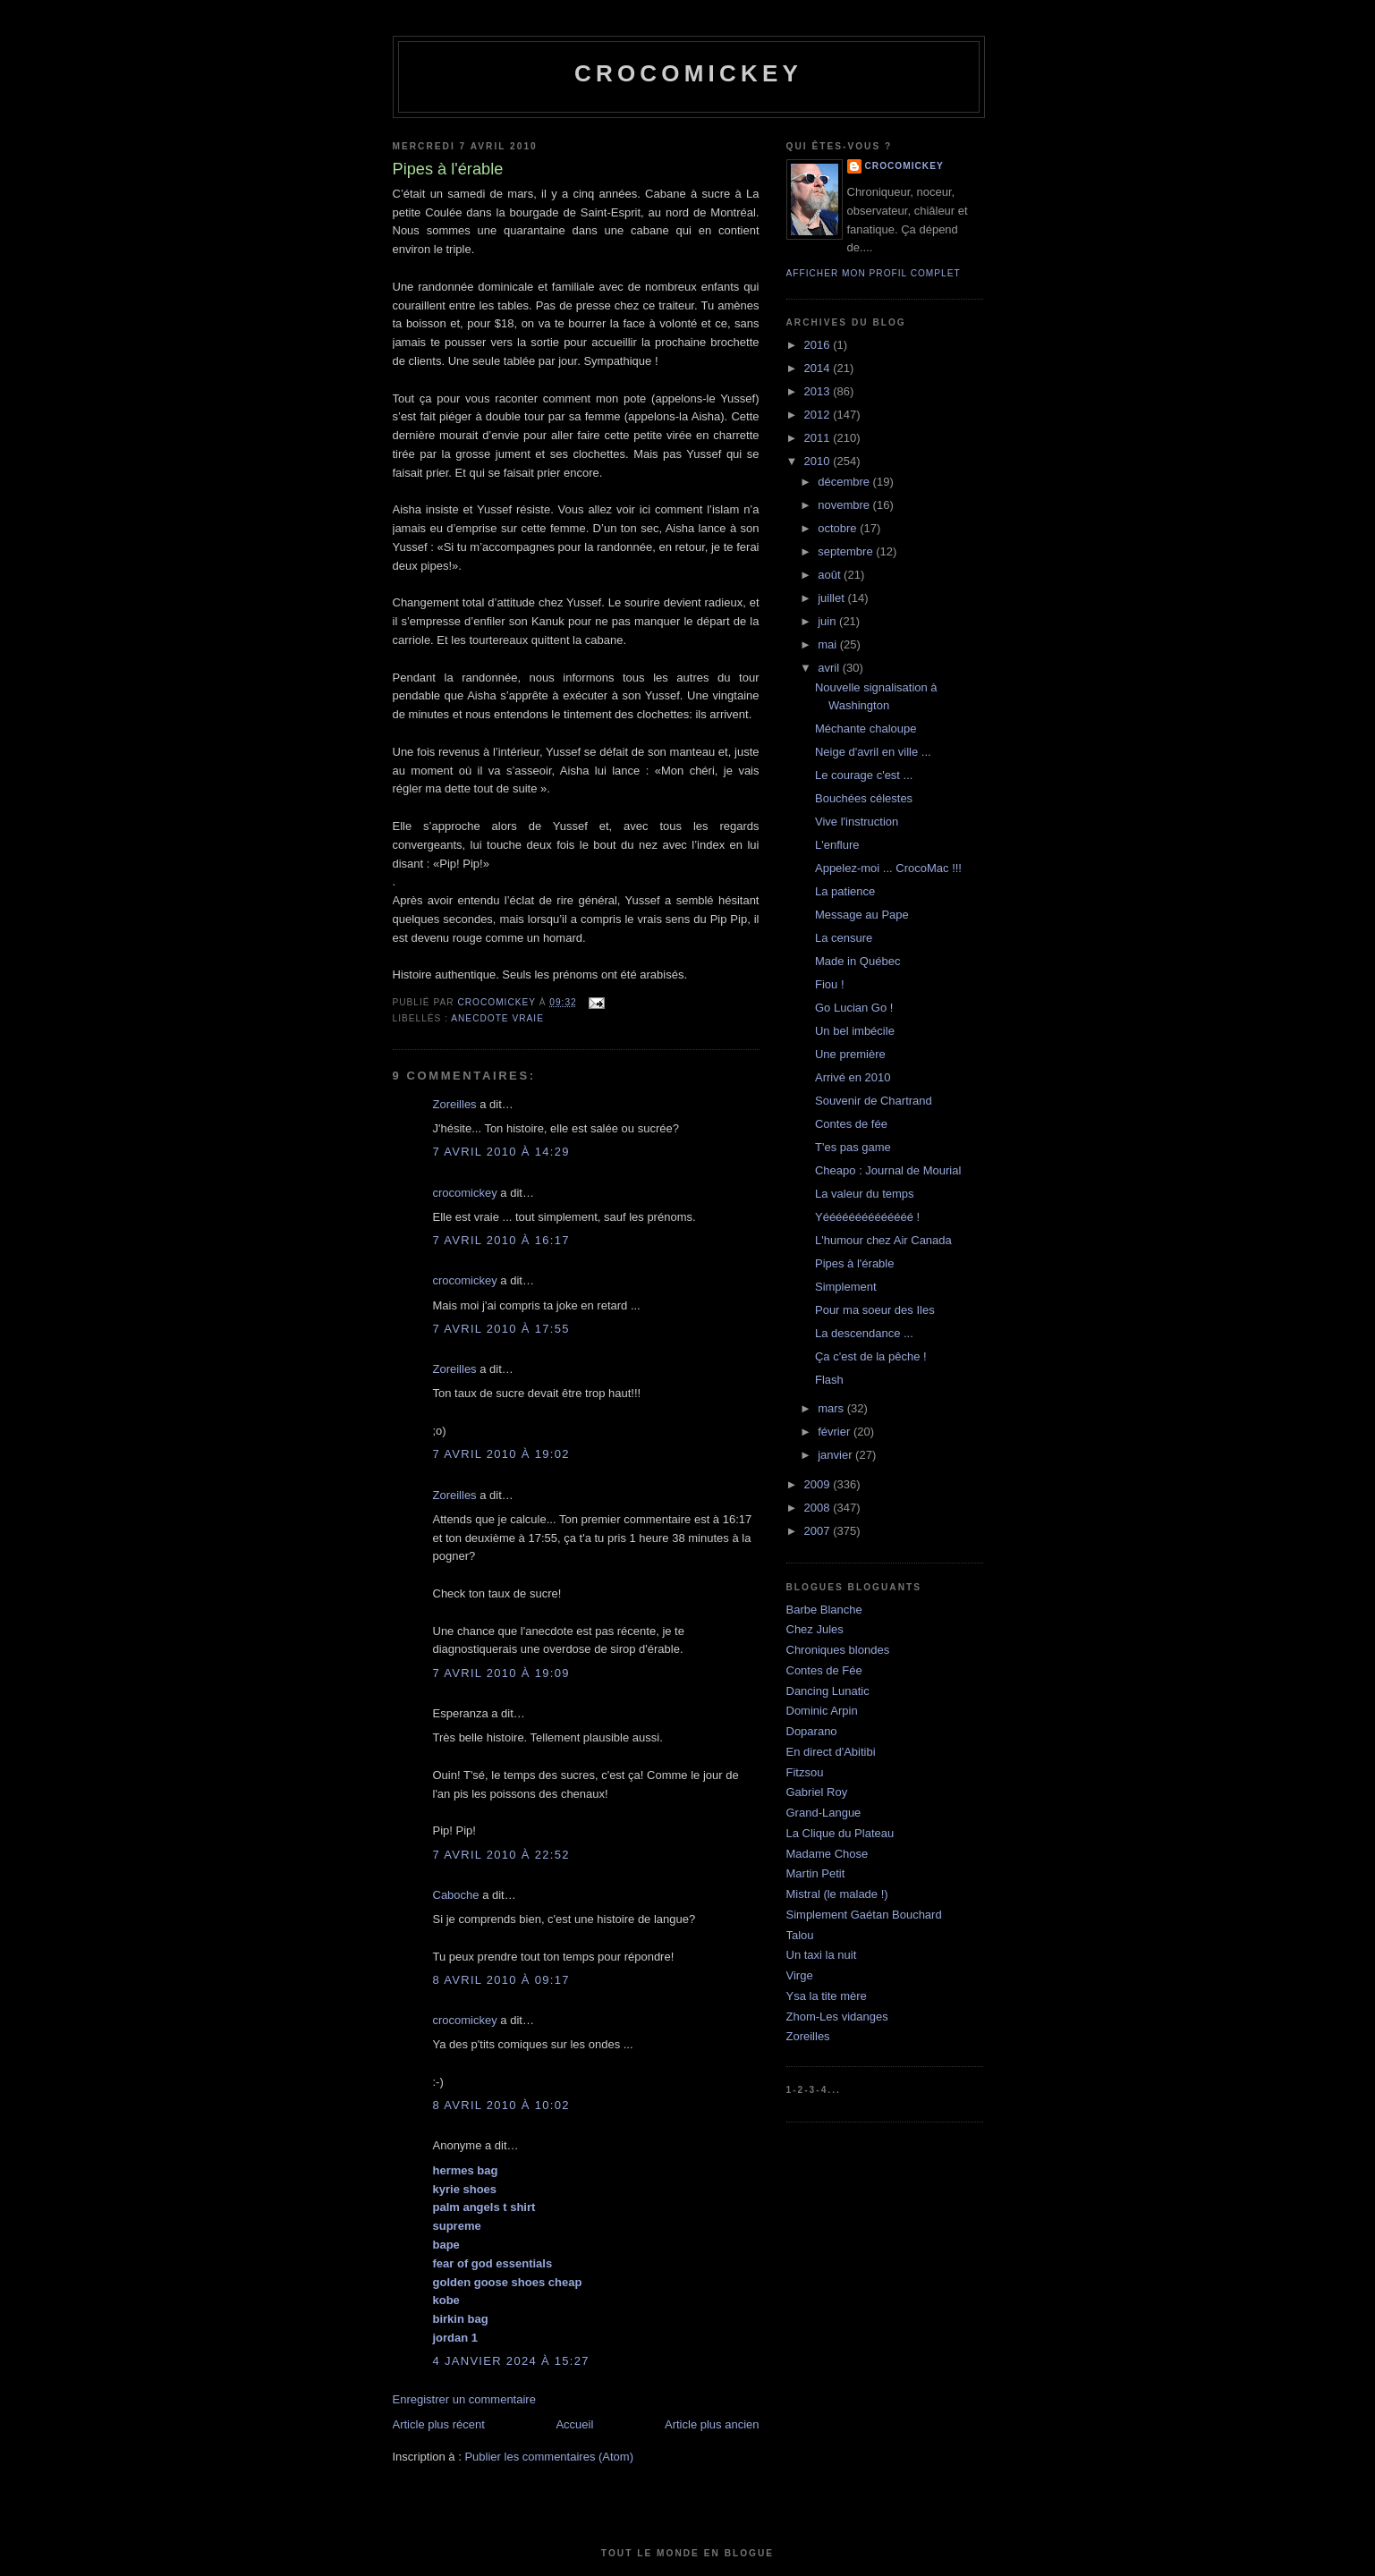 This screenshot has height=2576, width=1375. I want to click on Le courage c'est ..., so click(863, 775).